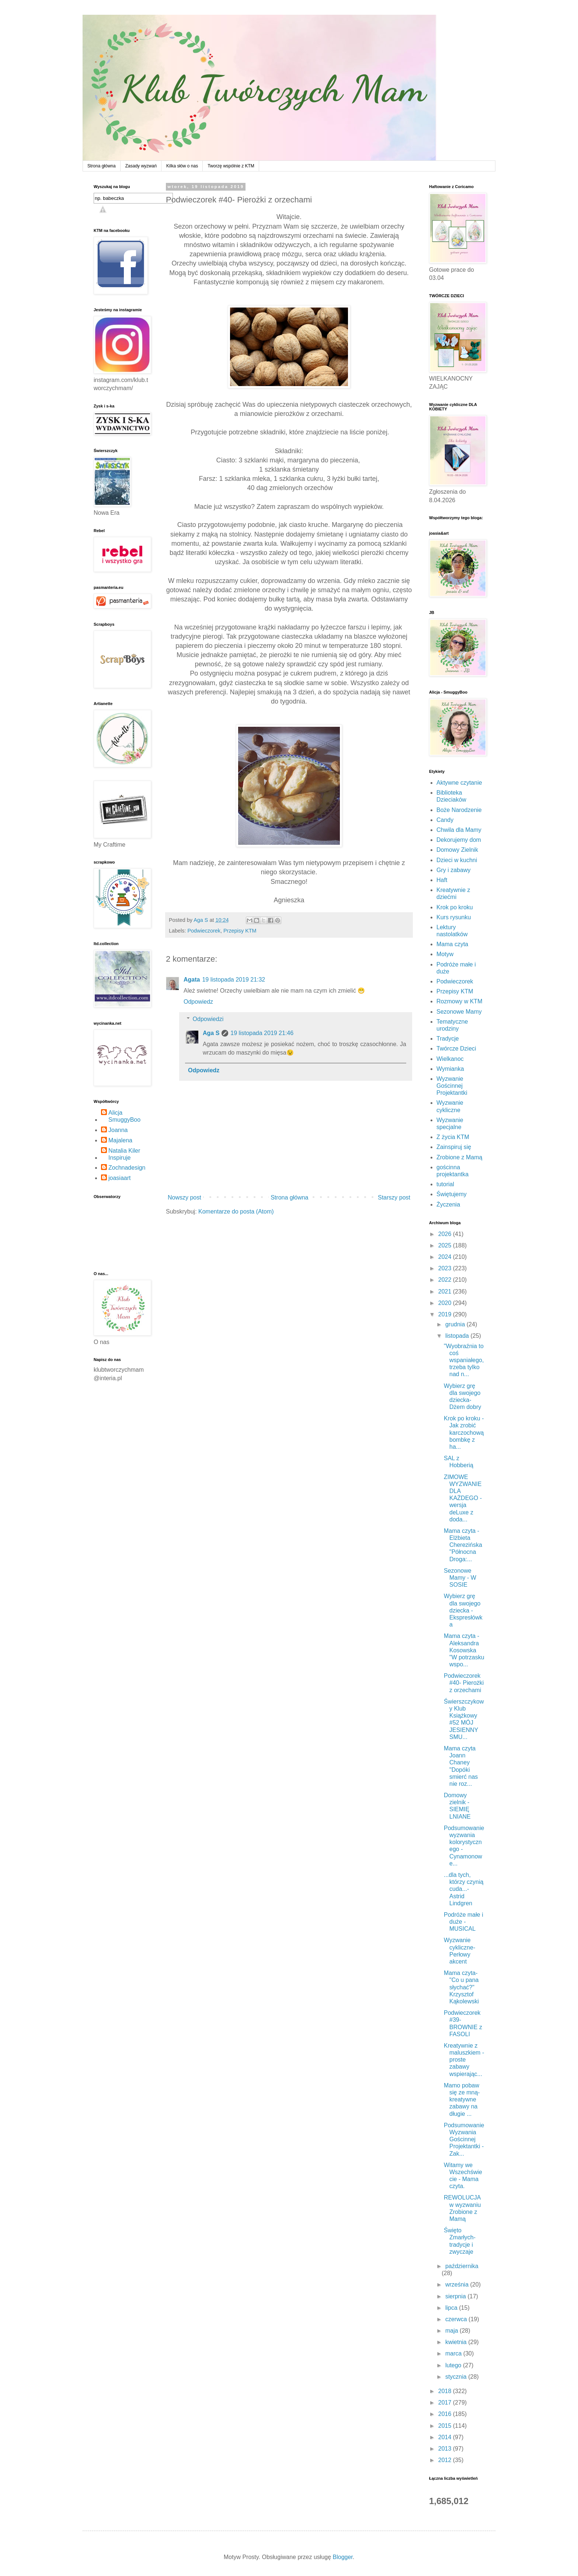  Describe the element at coordinates (459, 783) in the screenshot. I see `Aktywne czytanie` at that location.